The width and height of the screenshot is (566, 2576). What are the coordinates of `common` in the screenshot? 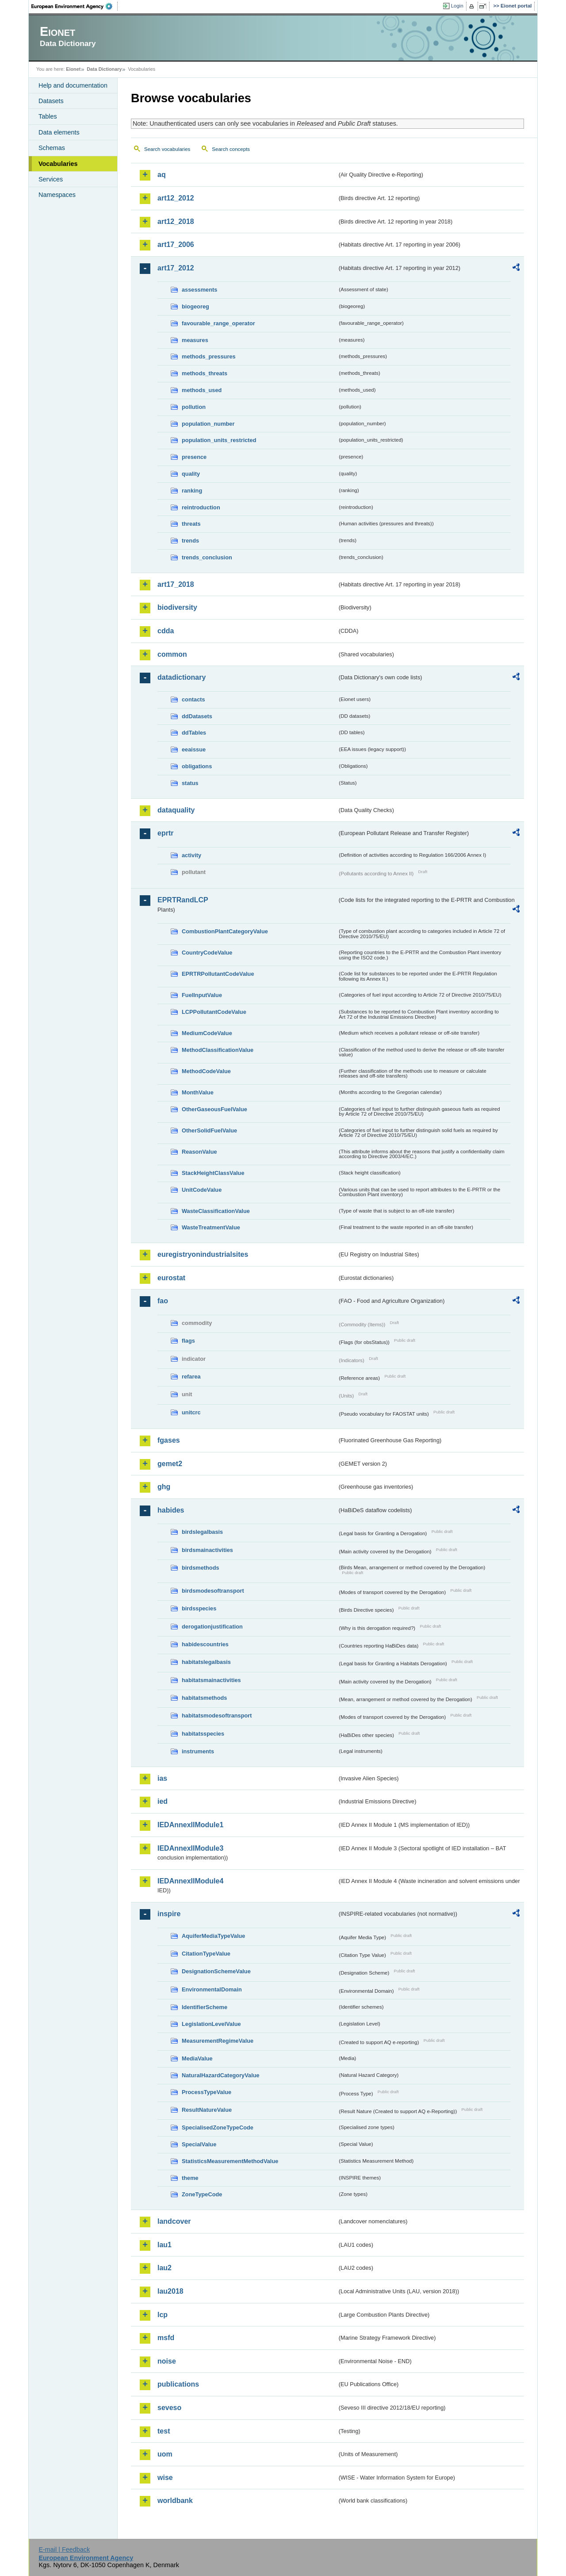 It's located at (172, 654).